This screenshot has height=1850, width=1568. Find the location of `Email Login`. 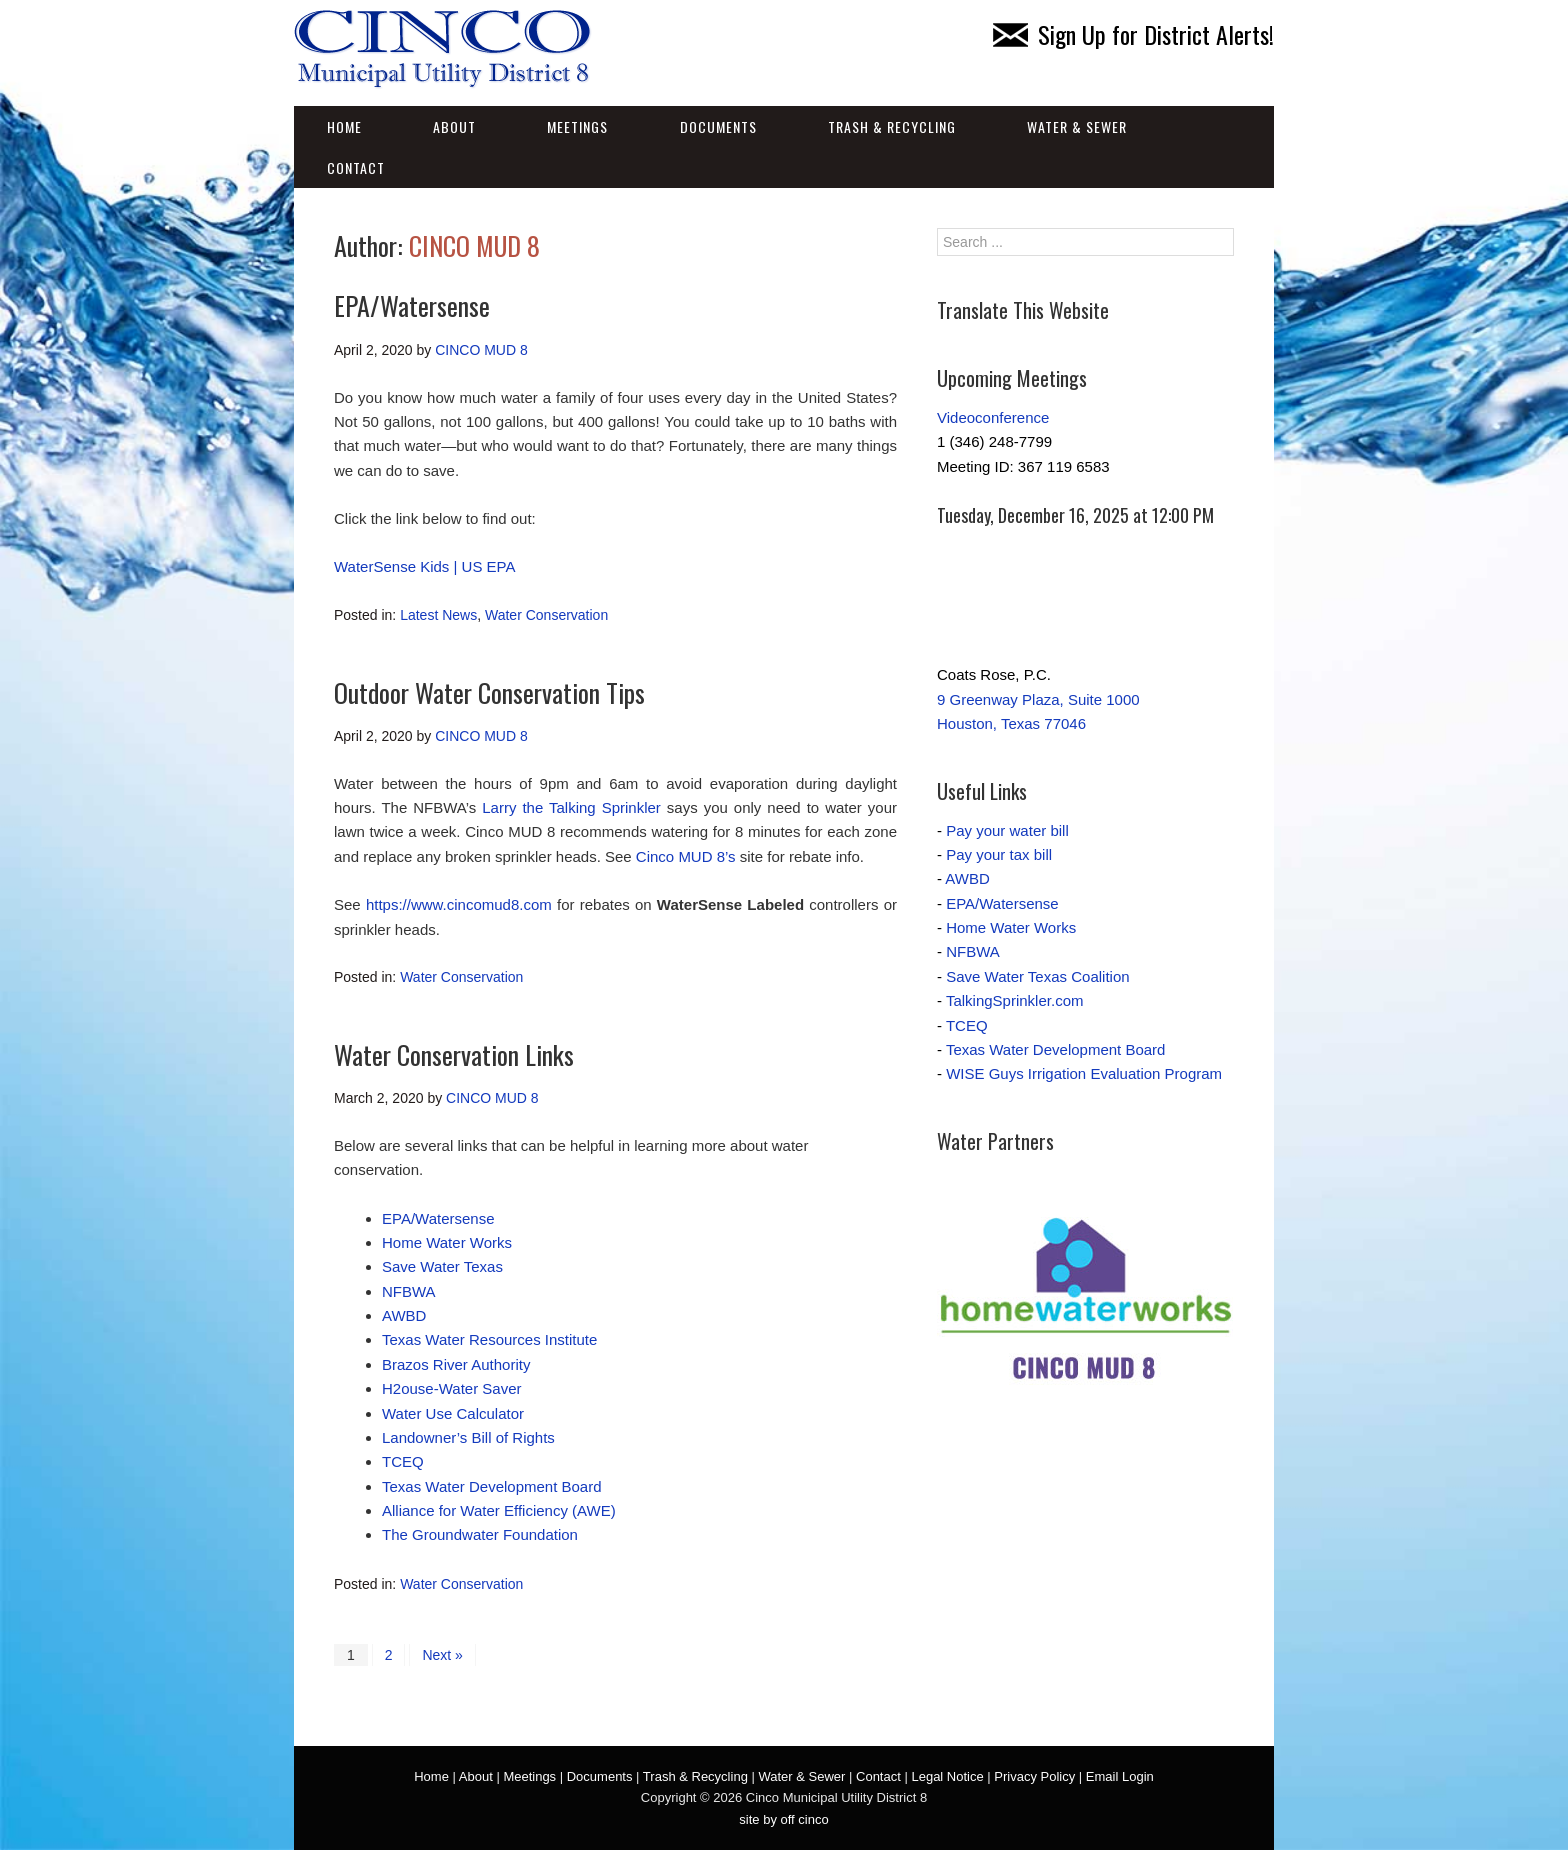

Email Login is located at coordinates (1120, 1776).